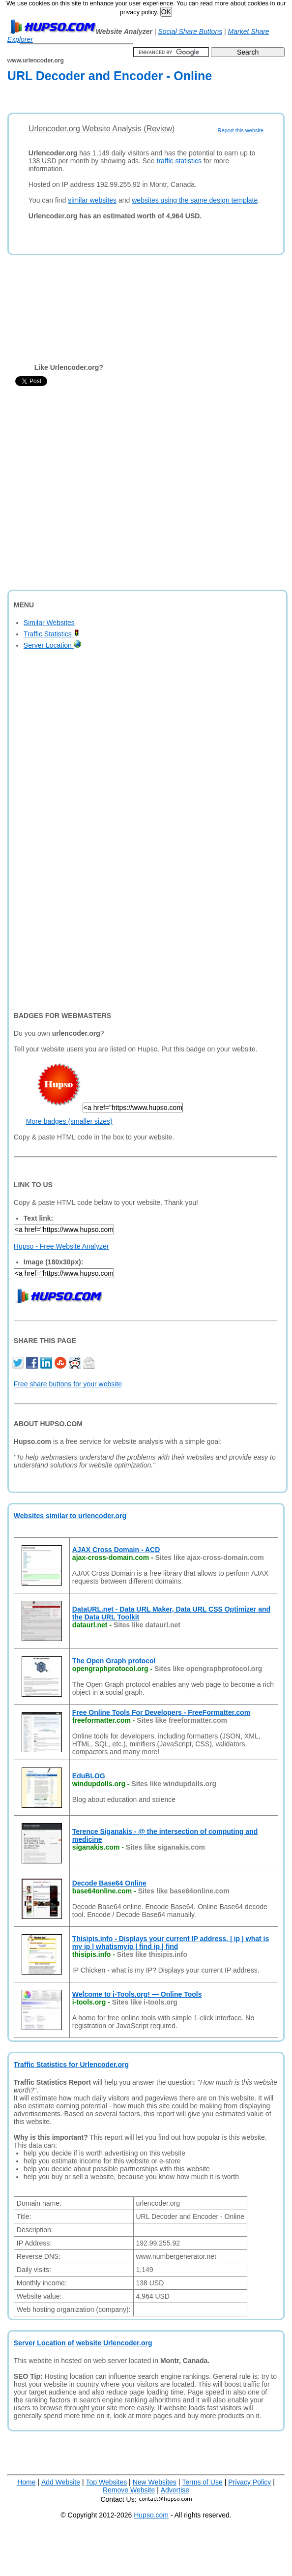 Image resolution: width=292 pixels, height=2576 pixels. What do you see at coordinates (109, 1883) in the screenshot?
I see `Decode Base64 Online` at bounding box center [109, 1883].